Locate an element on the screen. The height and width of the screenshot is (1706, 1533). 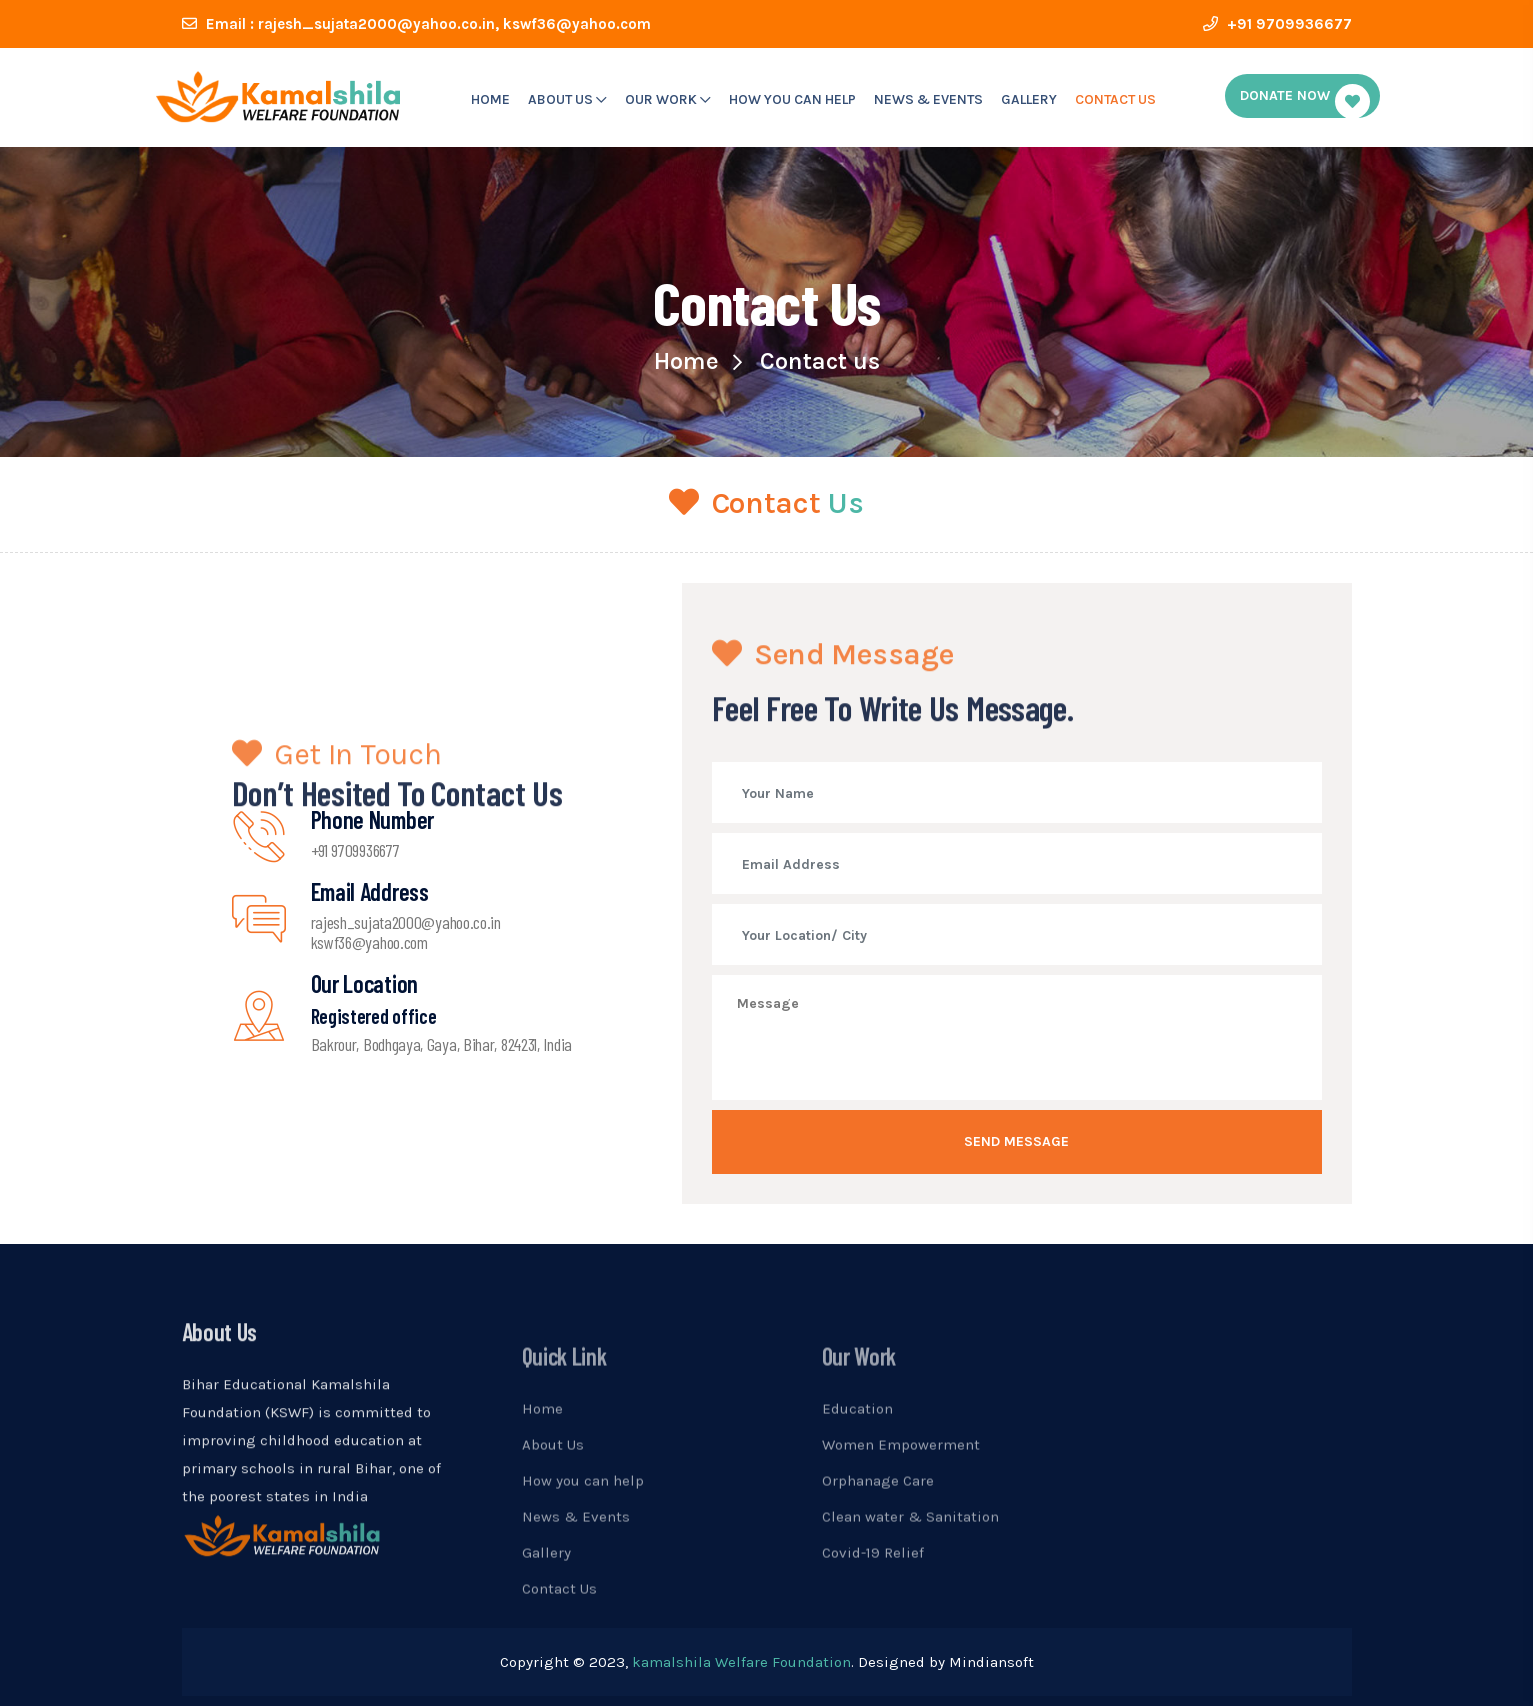
Mindiansoft is located at coordinates (991, 1662).